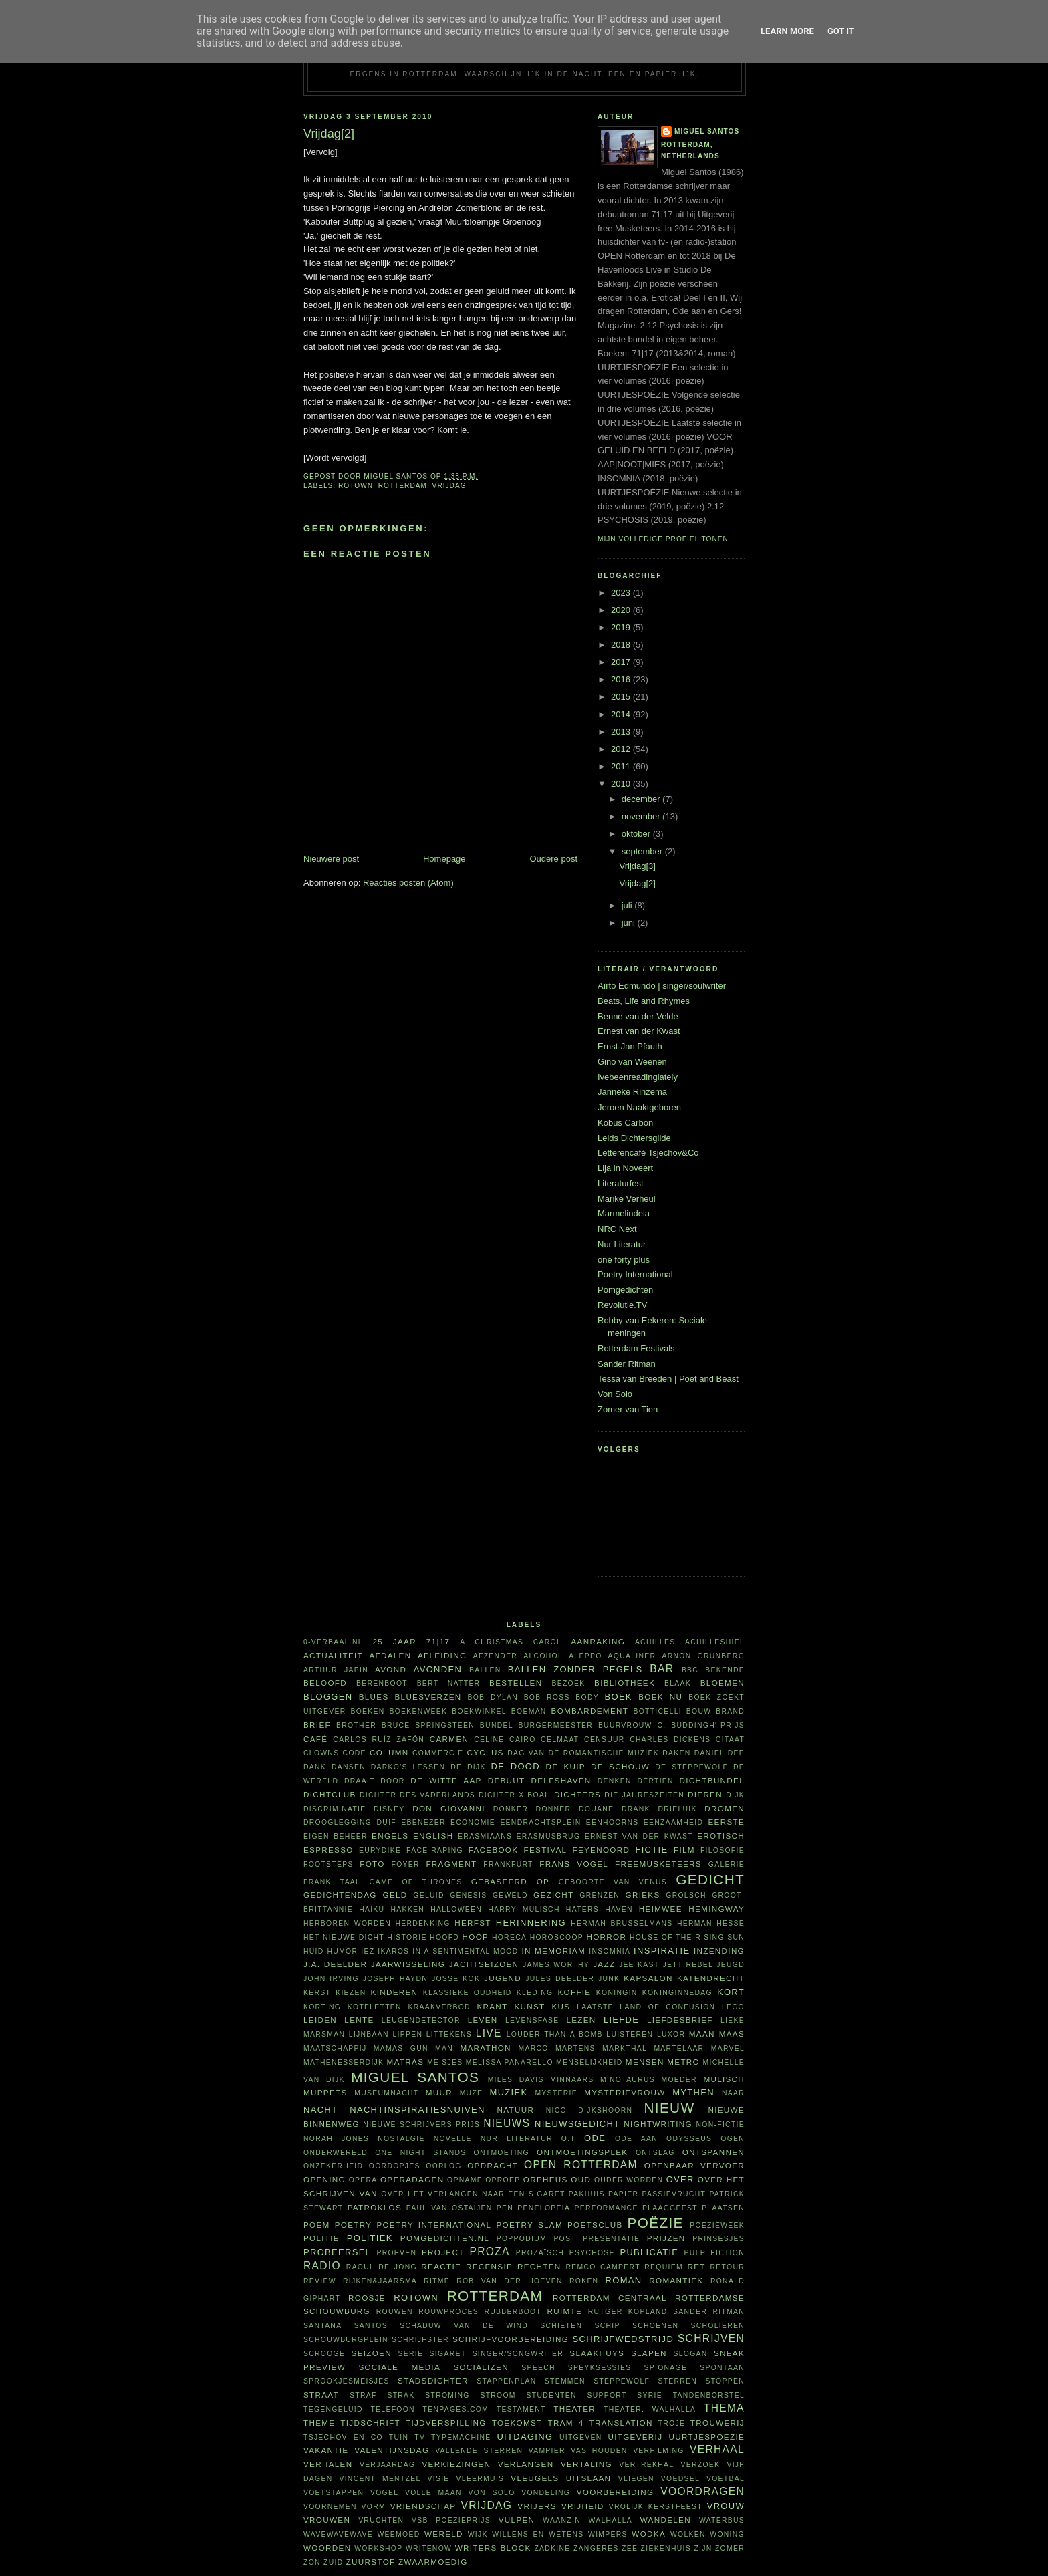 Image resolution: width=1048 pixels, height=2576 pixels. Describe the element at coordinates (581, 2179) in the screenshot. I see `oud` at that location.